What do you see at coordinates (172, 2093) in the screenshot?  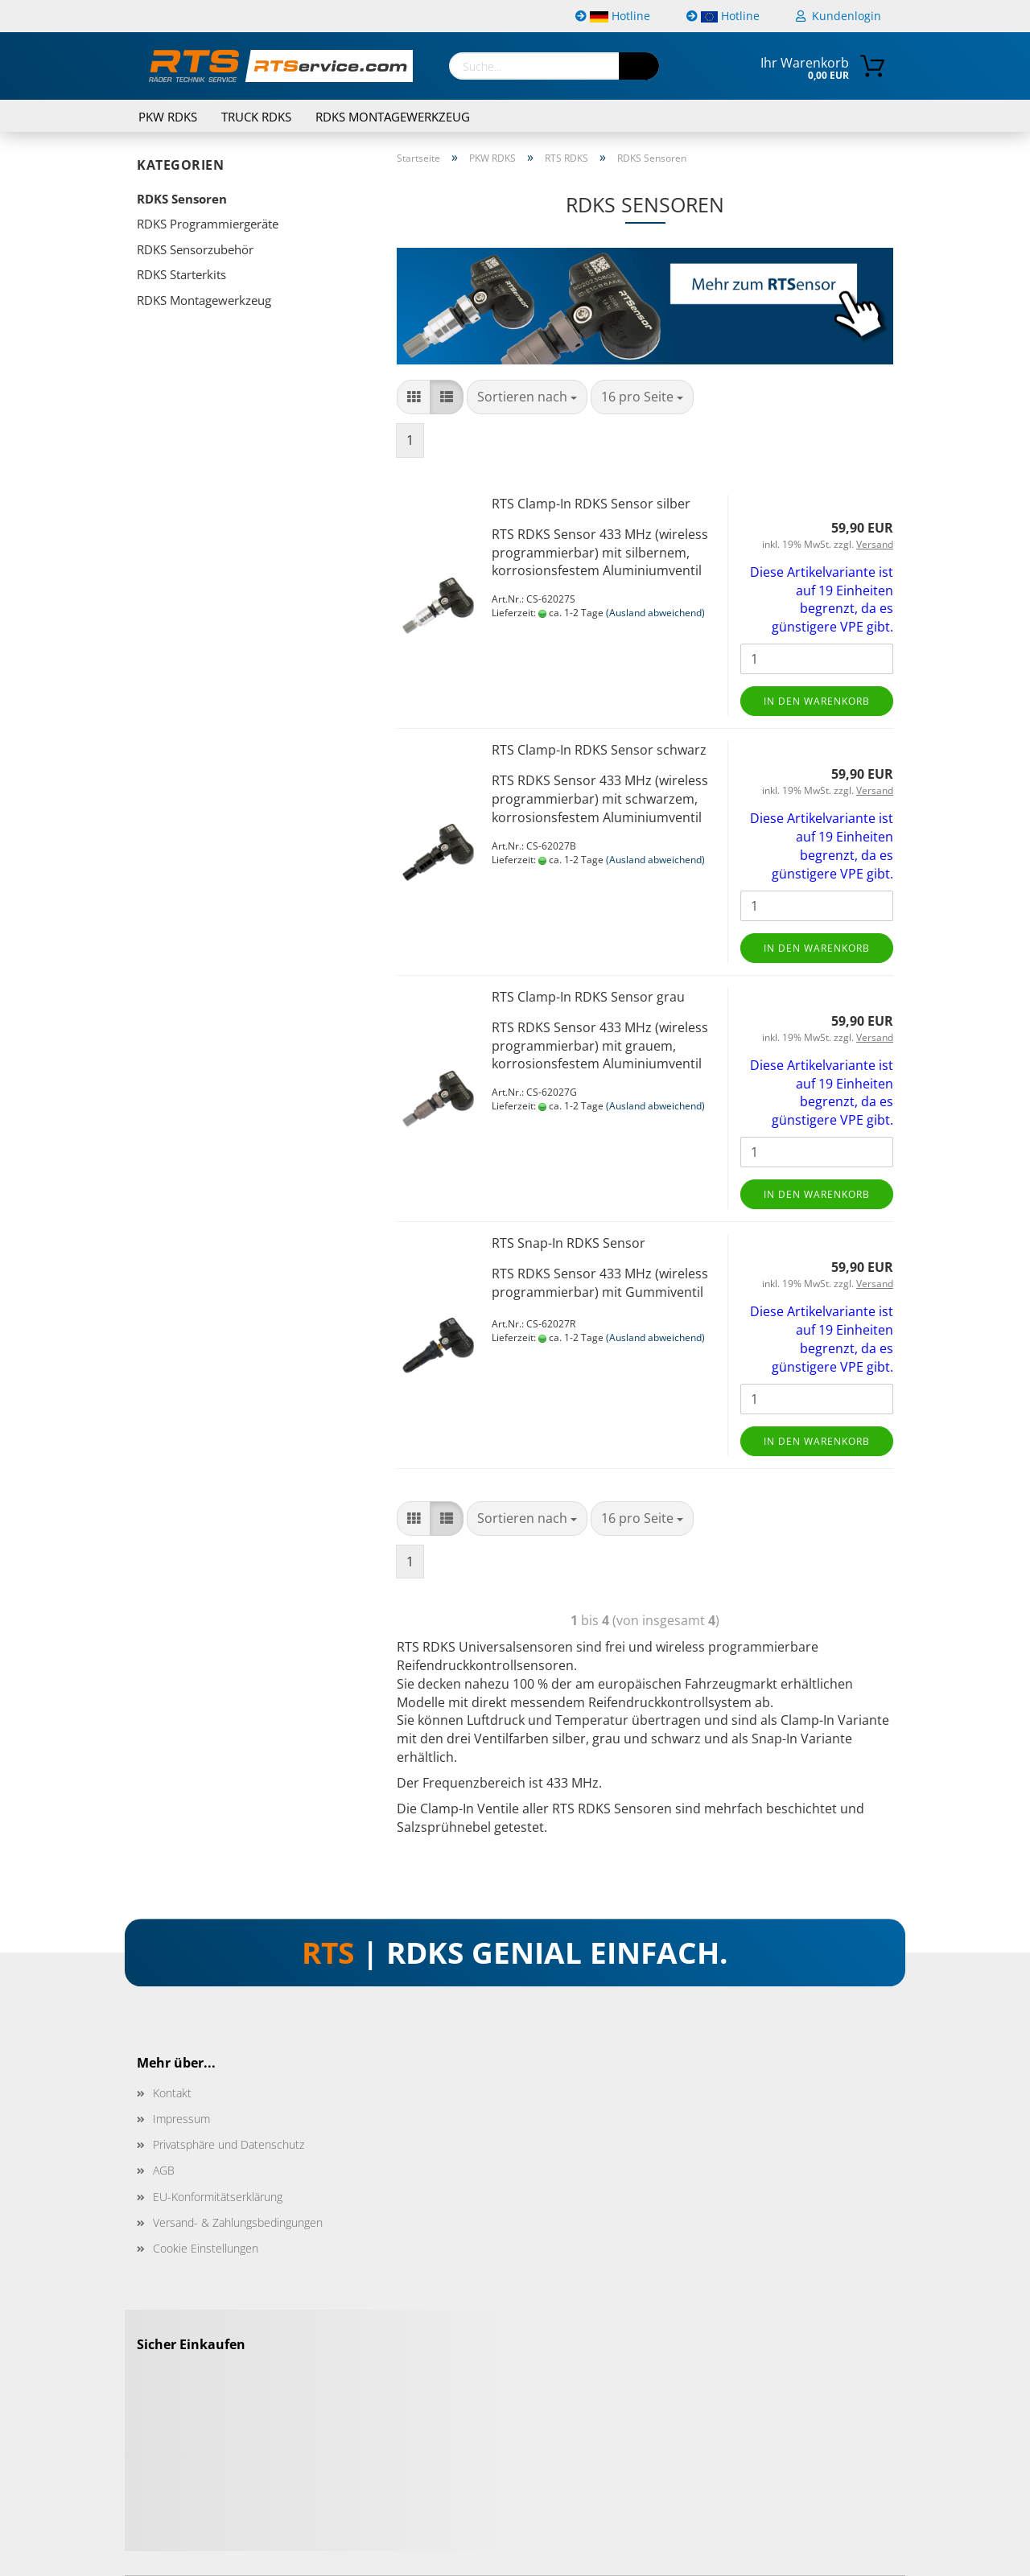 I see `Kontakt` at bounding box center [172, 2093].